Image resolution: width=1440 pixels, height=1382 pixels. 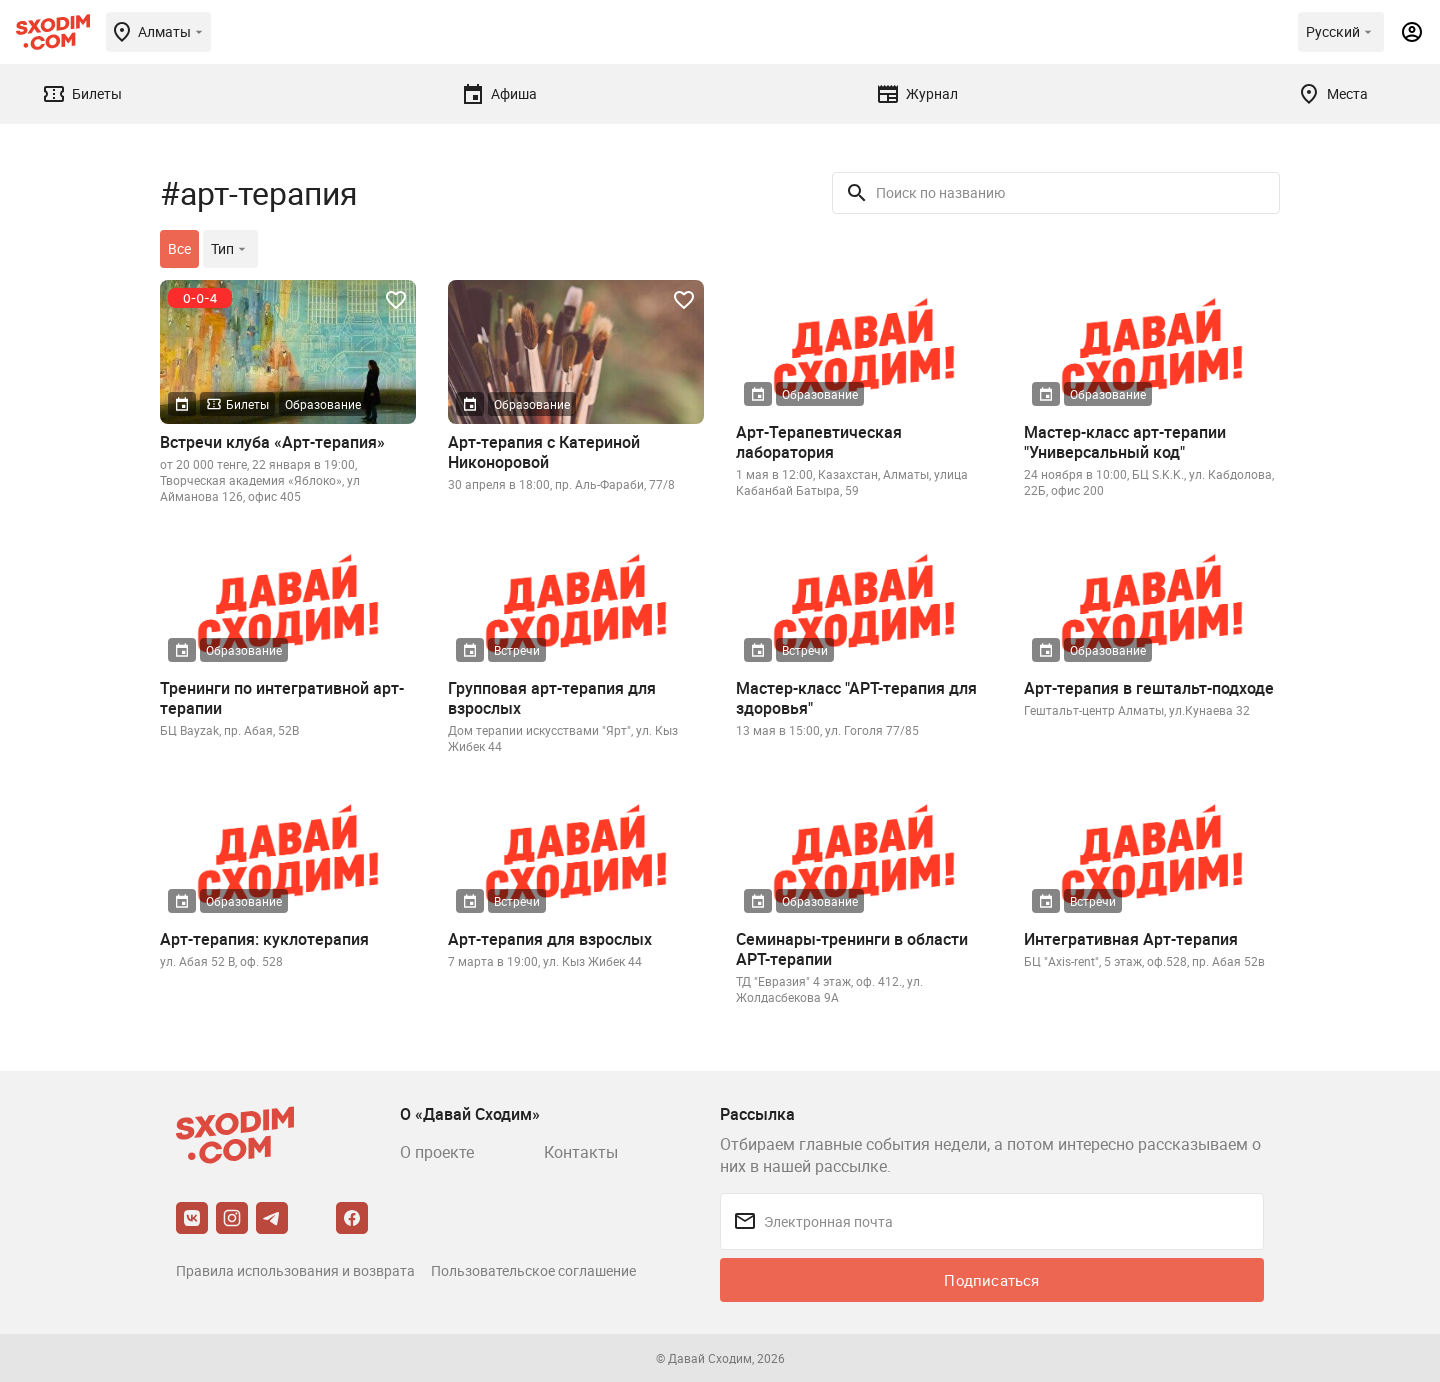 What do you see at coordinates (264, 939) in the screenshot?
I see `Арт-терапия: куклотерапия` at bounding box center [264, 939].